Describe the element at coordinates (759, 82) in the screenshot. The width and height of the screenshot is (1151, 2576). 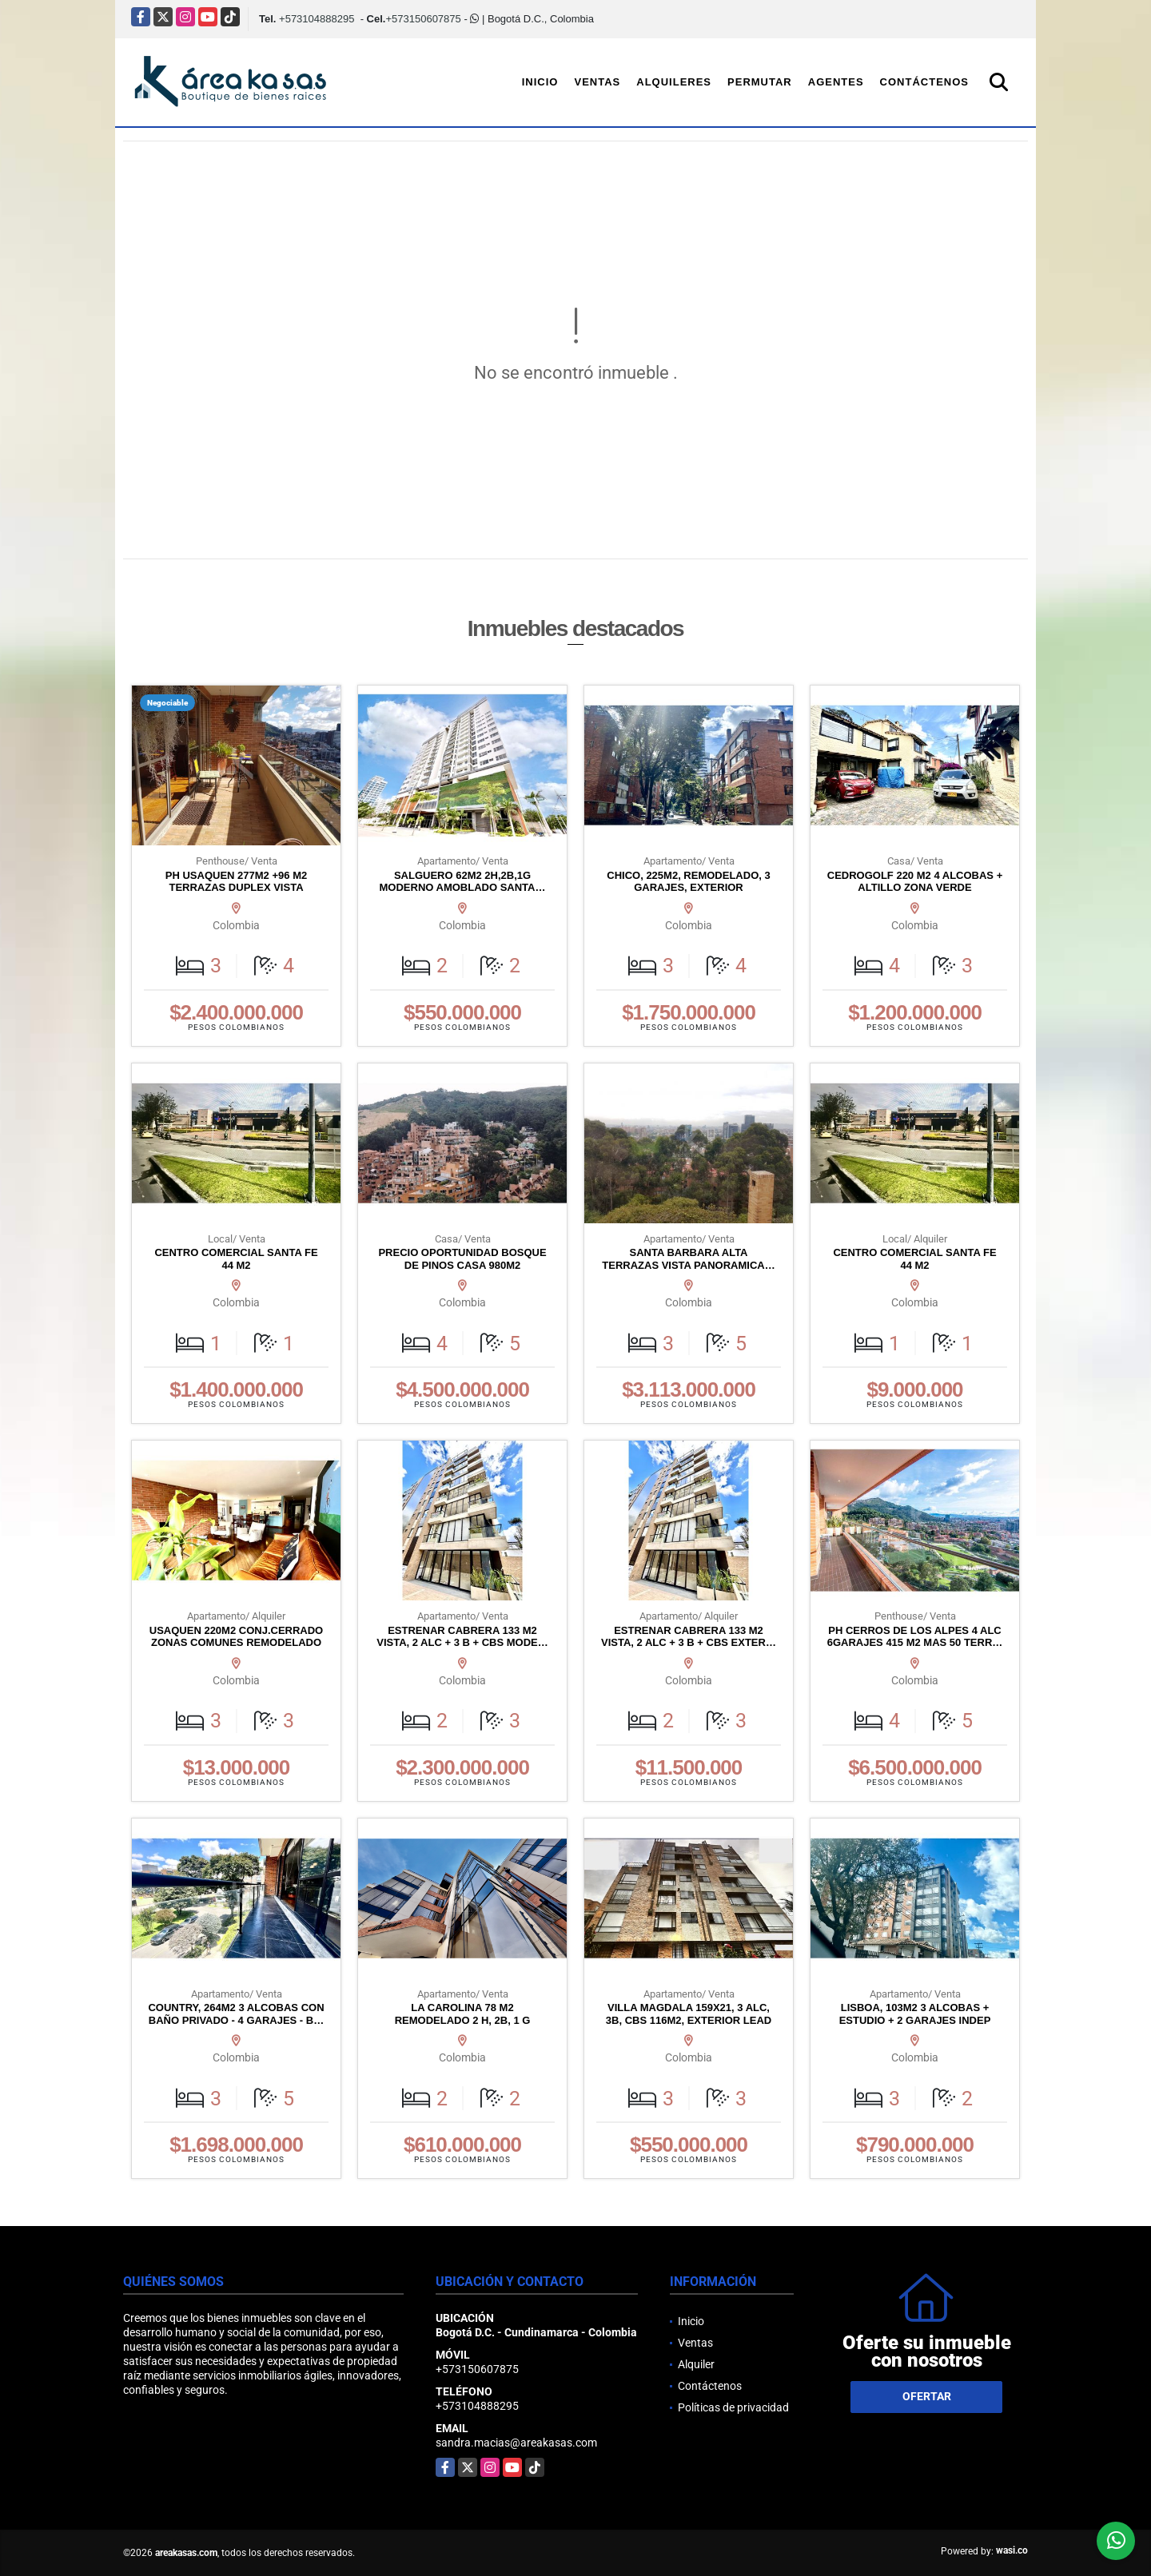
I see `Permutar` at that location.